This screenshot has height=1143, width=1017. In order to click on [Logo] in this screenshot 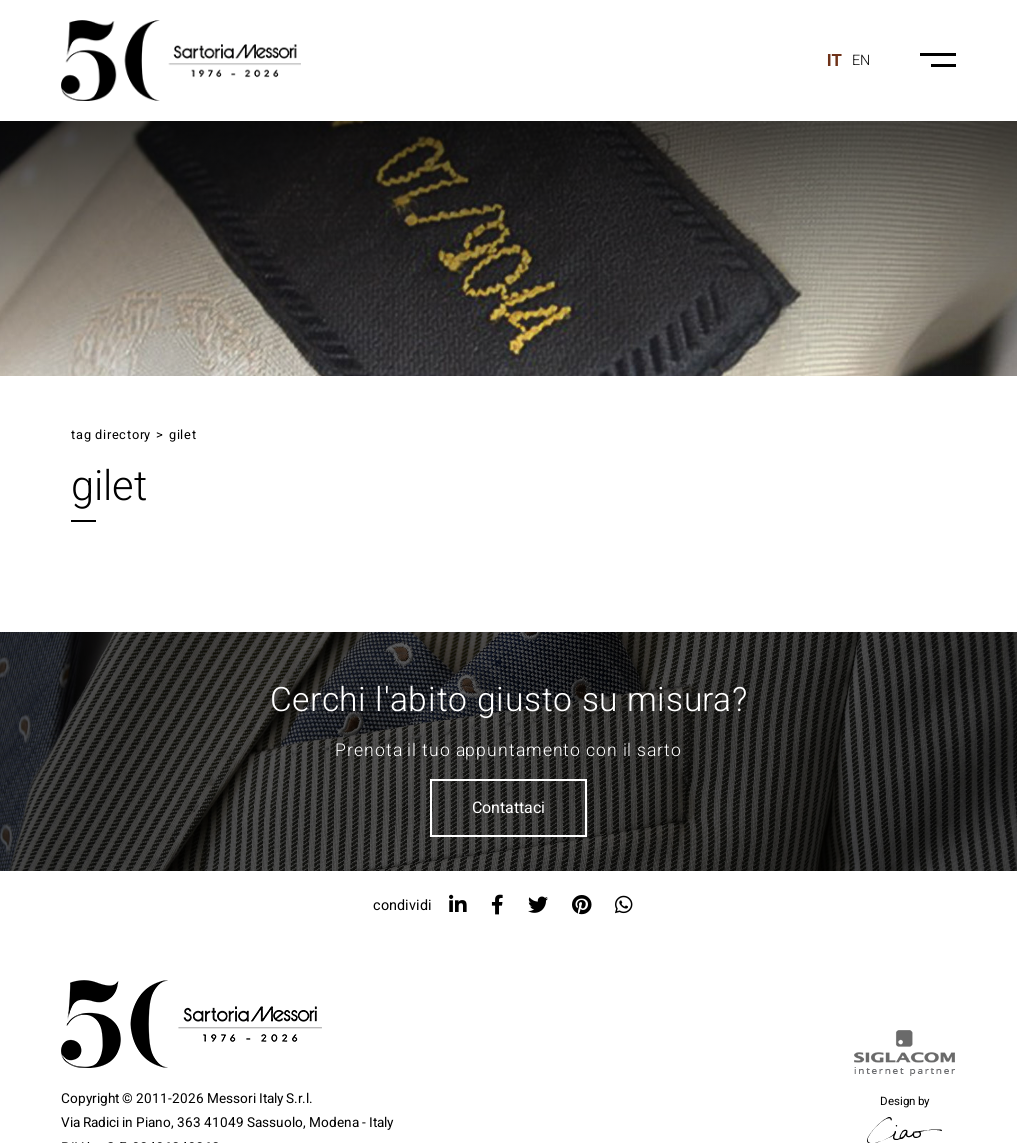, I will do `click(181, 60)`.